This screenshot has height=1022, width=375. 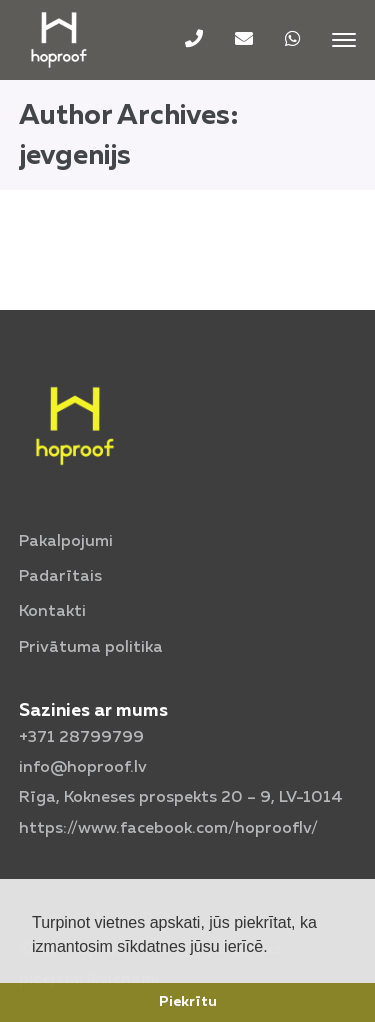 I want to click on Padarītais, so click(x=60, y=577).